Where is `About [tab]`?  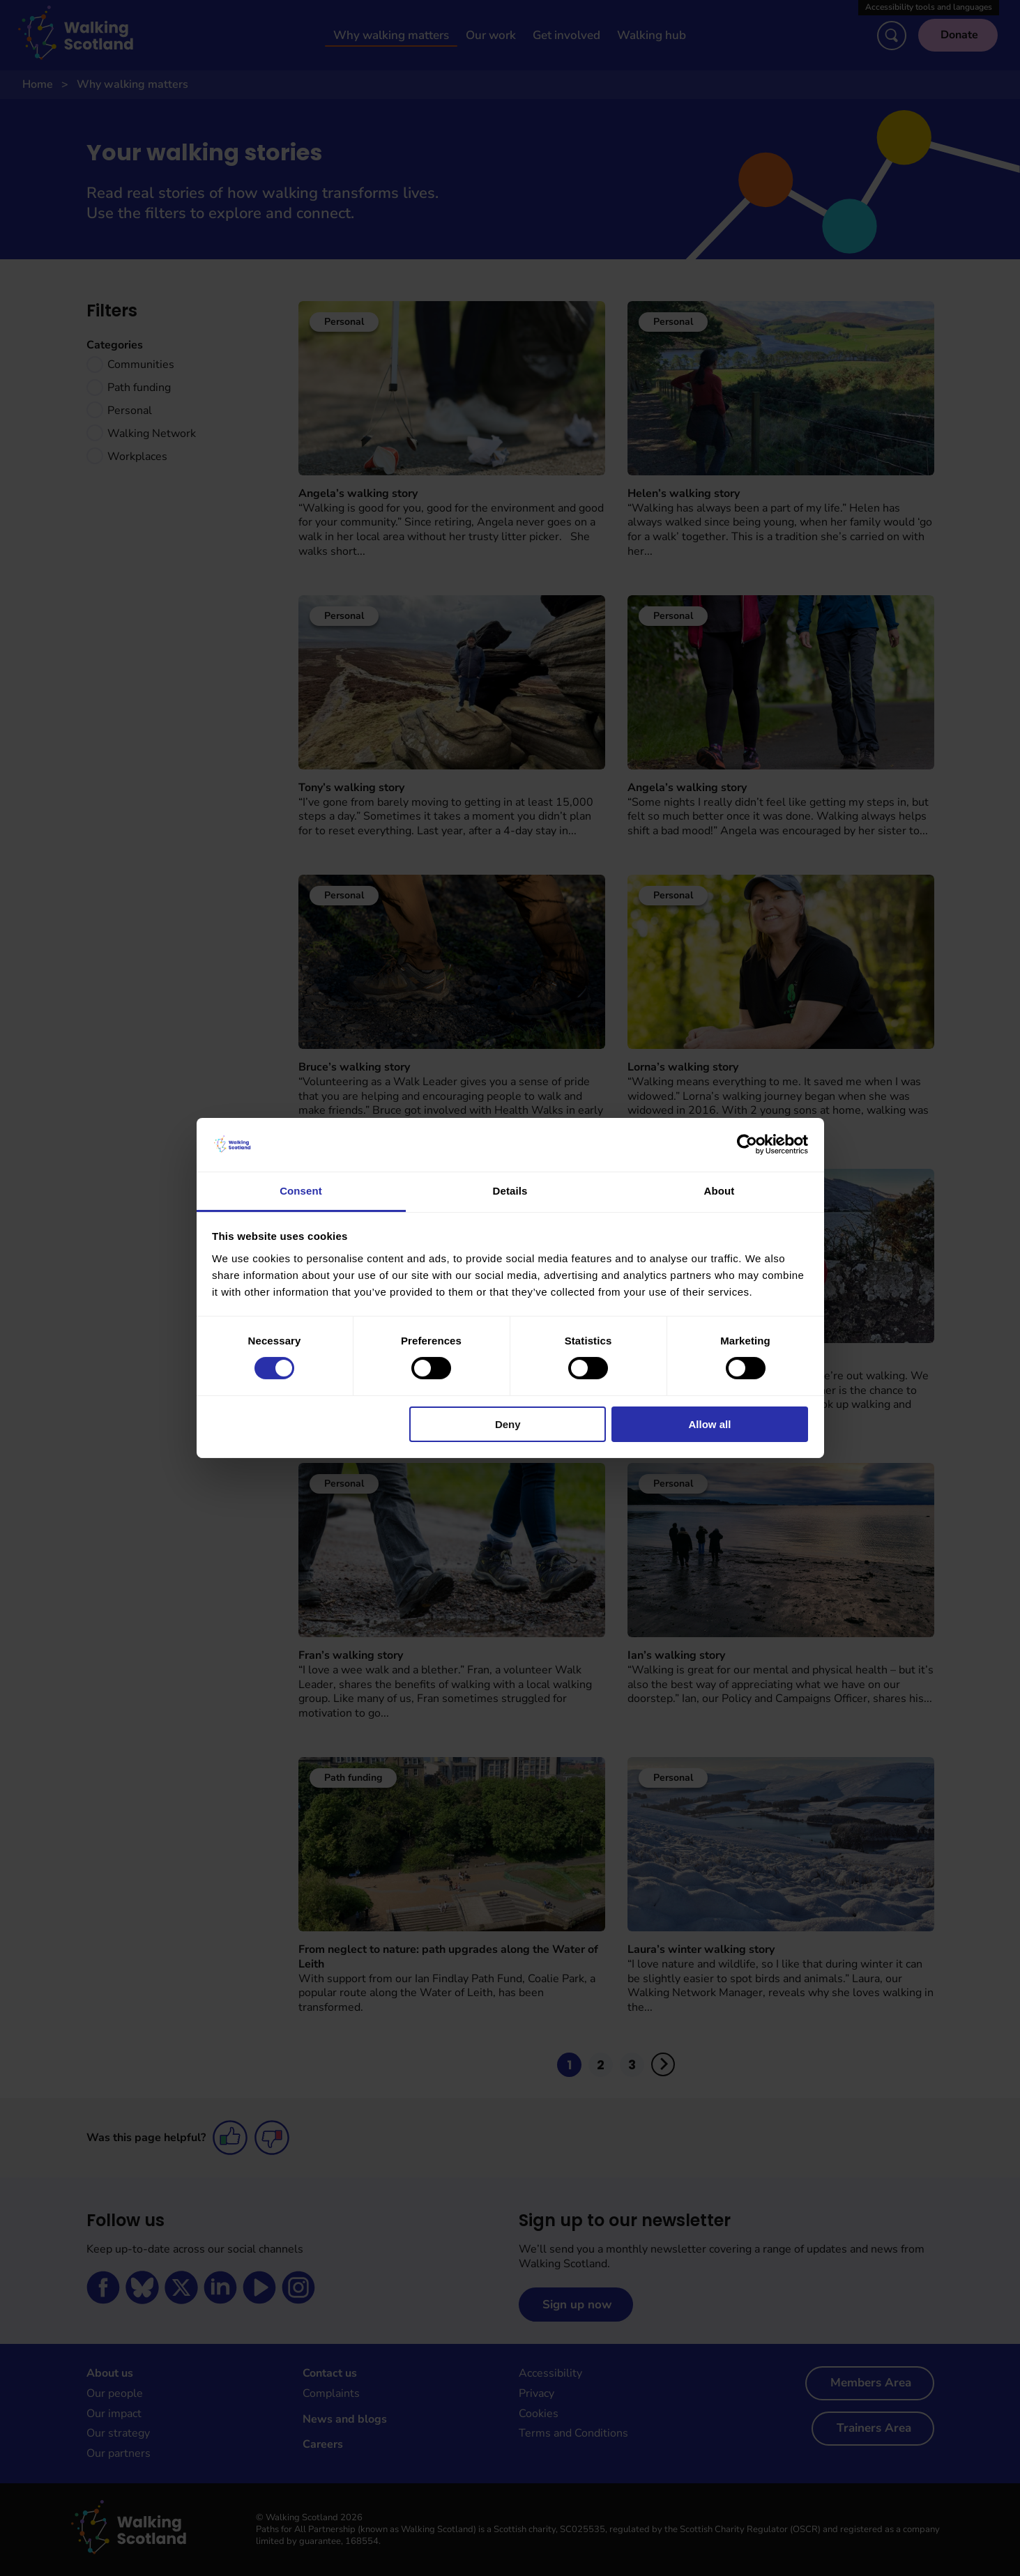
About [tab] is located at coordinates (719, 1191).